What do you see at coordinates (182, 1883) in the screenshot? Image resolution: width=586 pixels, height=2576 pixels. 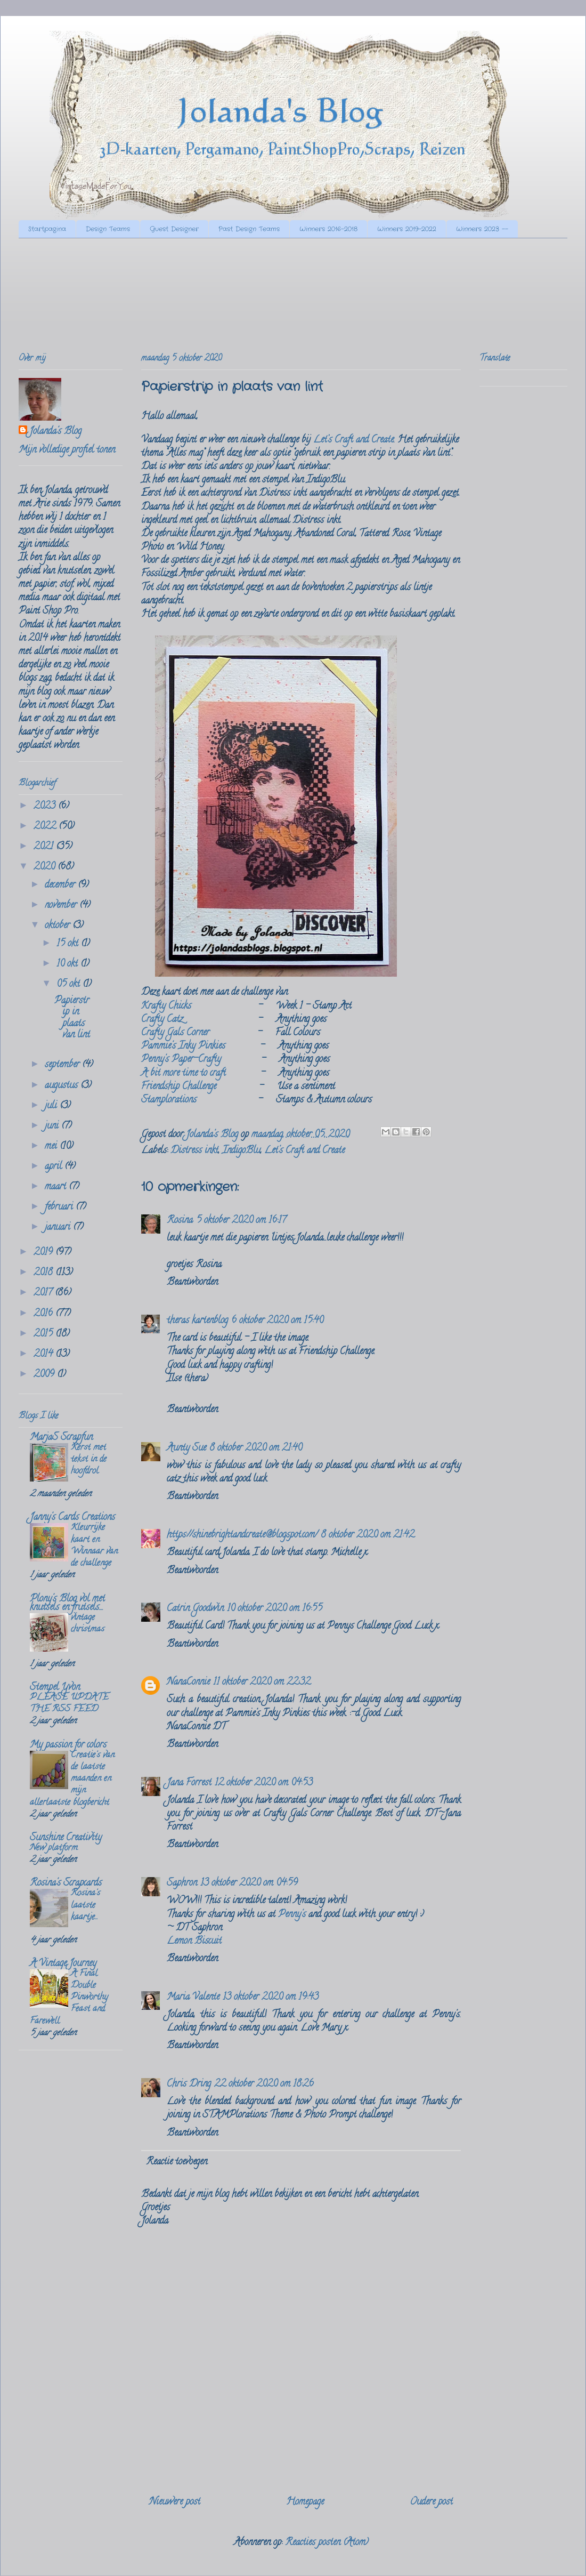 I see `Saphron` at bounding box center [182, 1883].